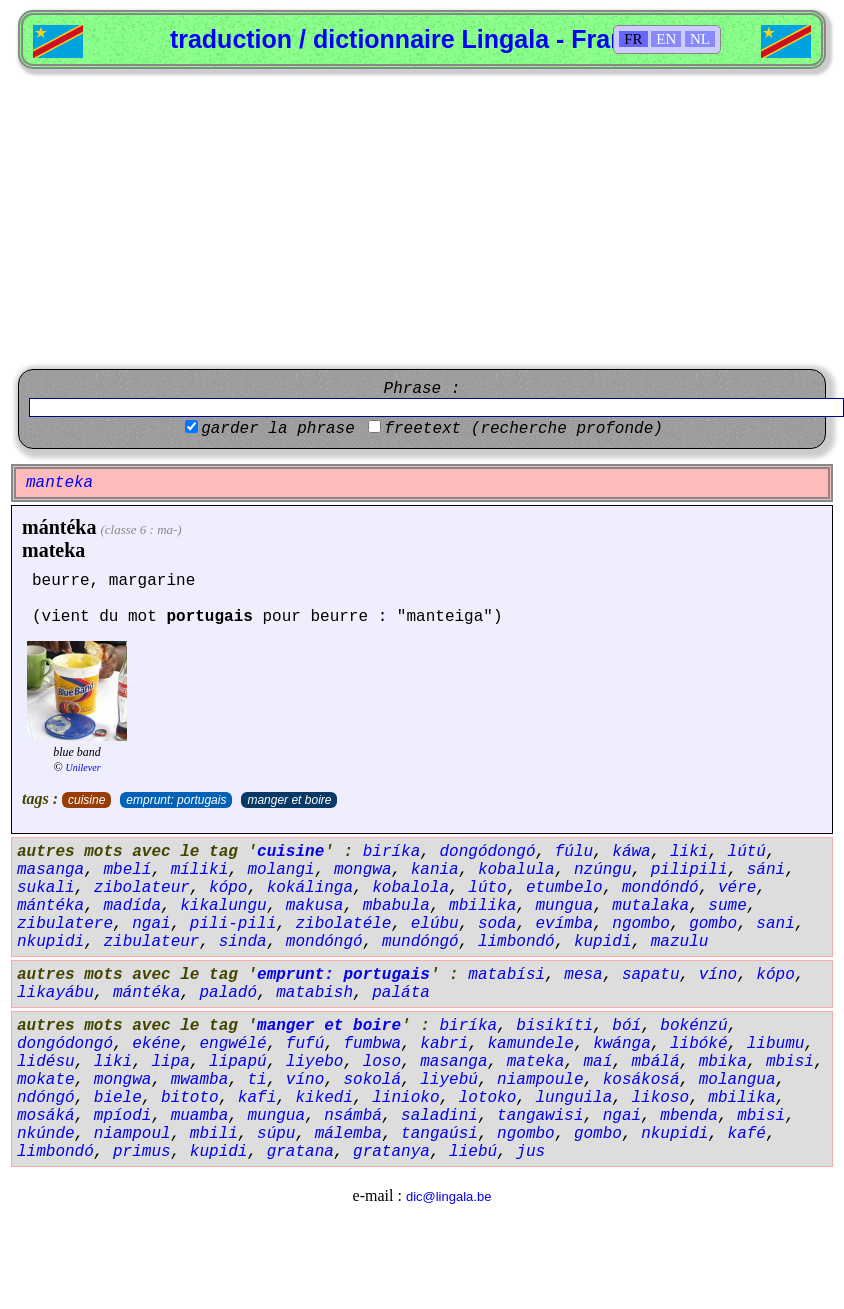  Describe the element at coordinates (650, 906) in the screenshot. I see `mutalaka` at that location.